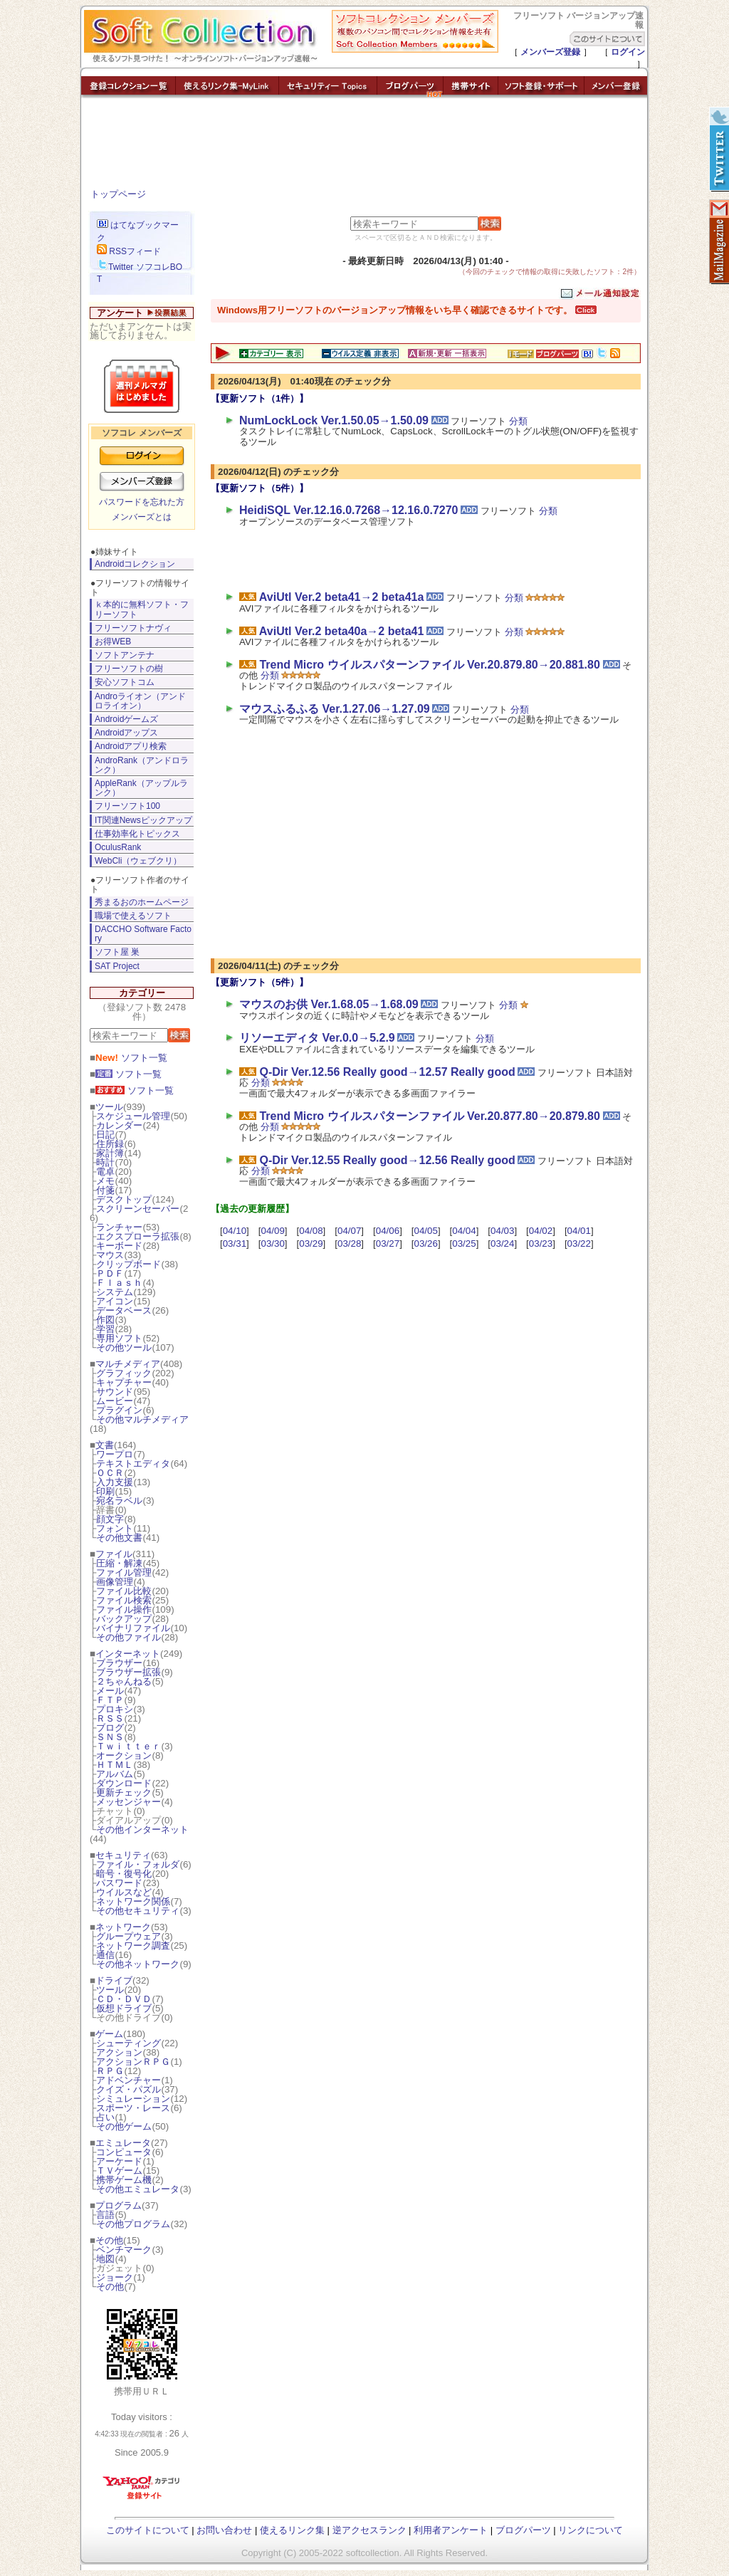 The height and width of the screenshot is (2576, 729). Describe the element at coordinates (124, 2179) in the screenshot. I see `携帯ゲーム機` at that location.